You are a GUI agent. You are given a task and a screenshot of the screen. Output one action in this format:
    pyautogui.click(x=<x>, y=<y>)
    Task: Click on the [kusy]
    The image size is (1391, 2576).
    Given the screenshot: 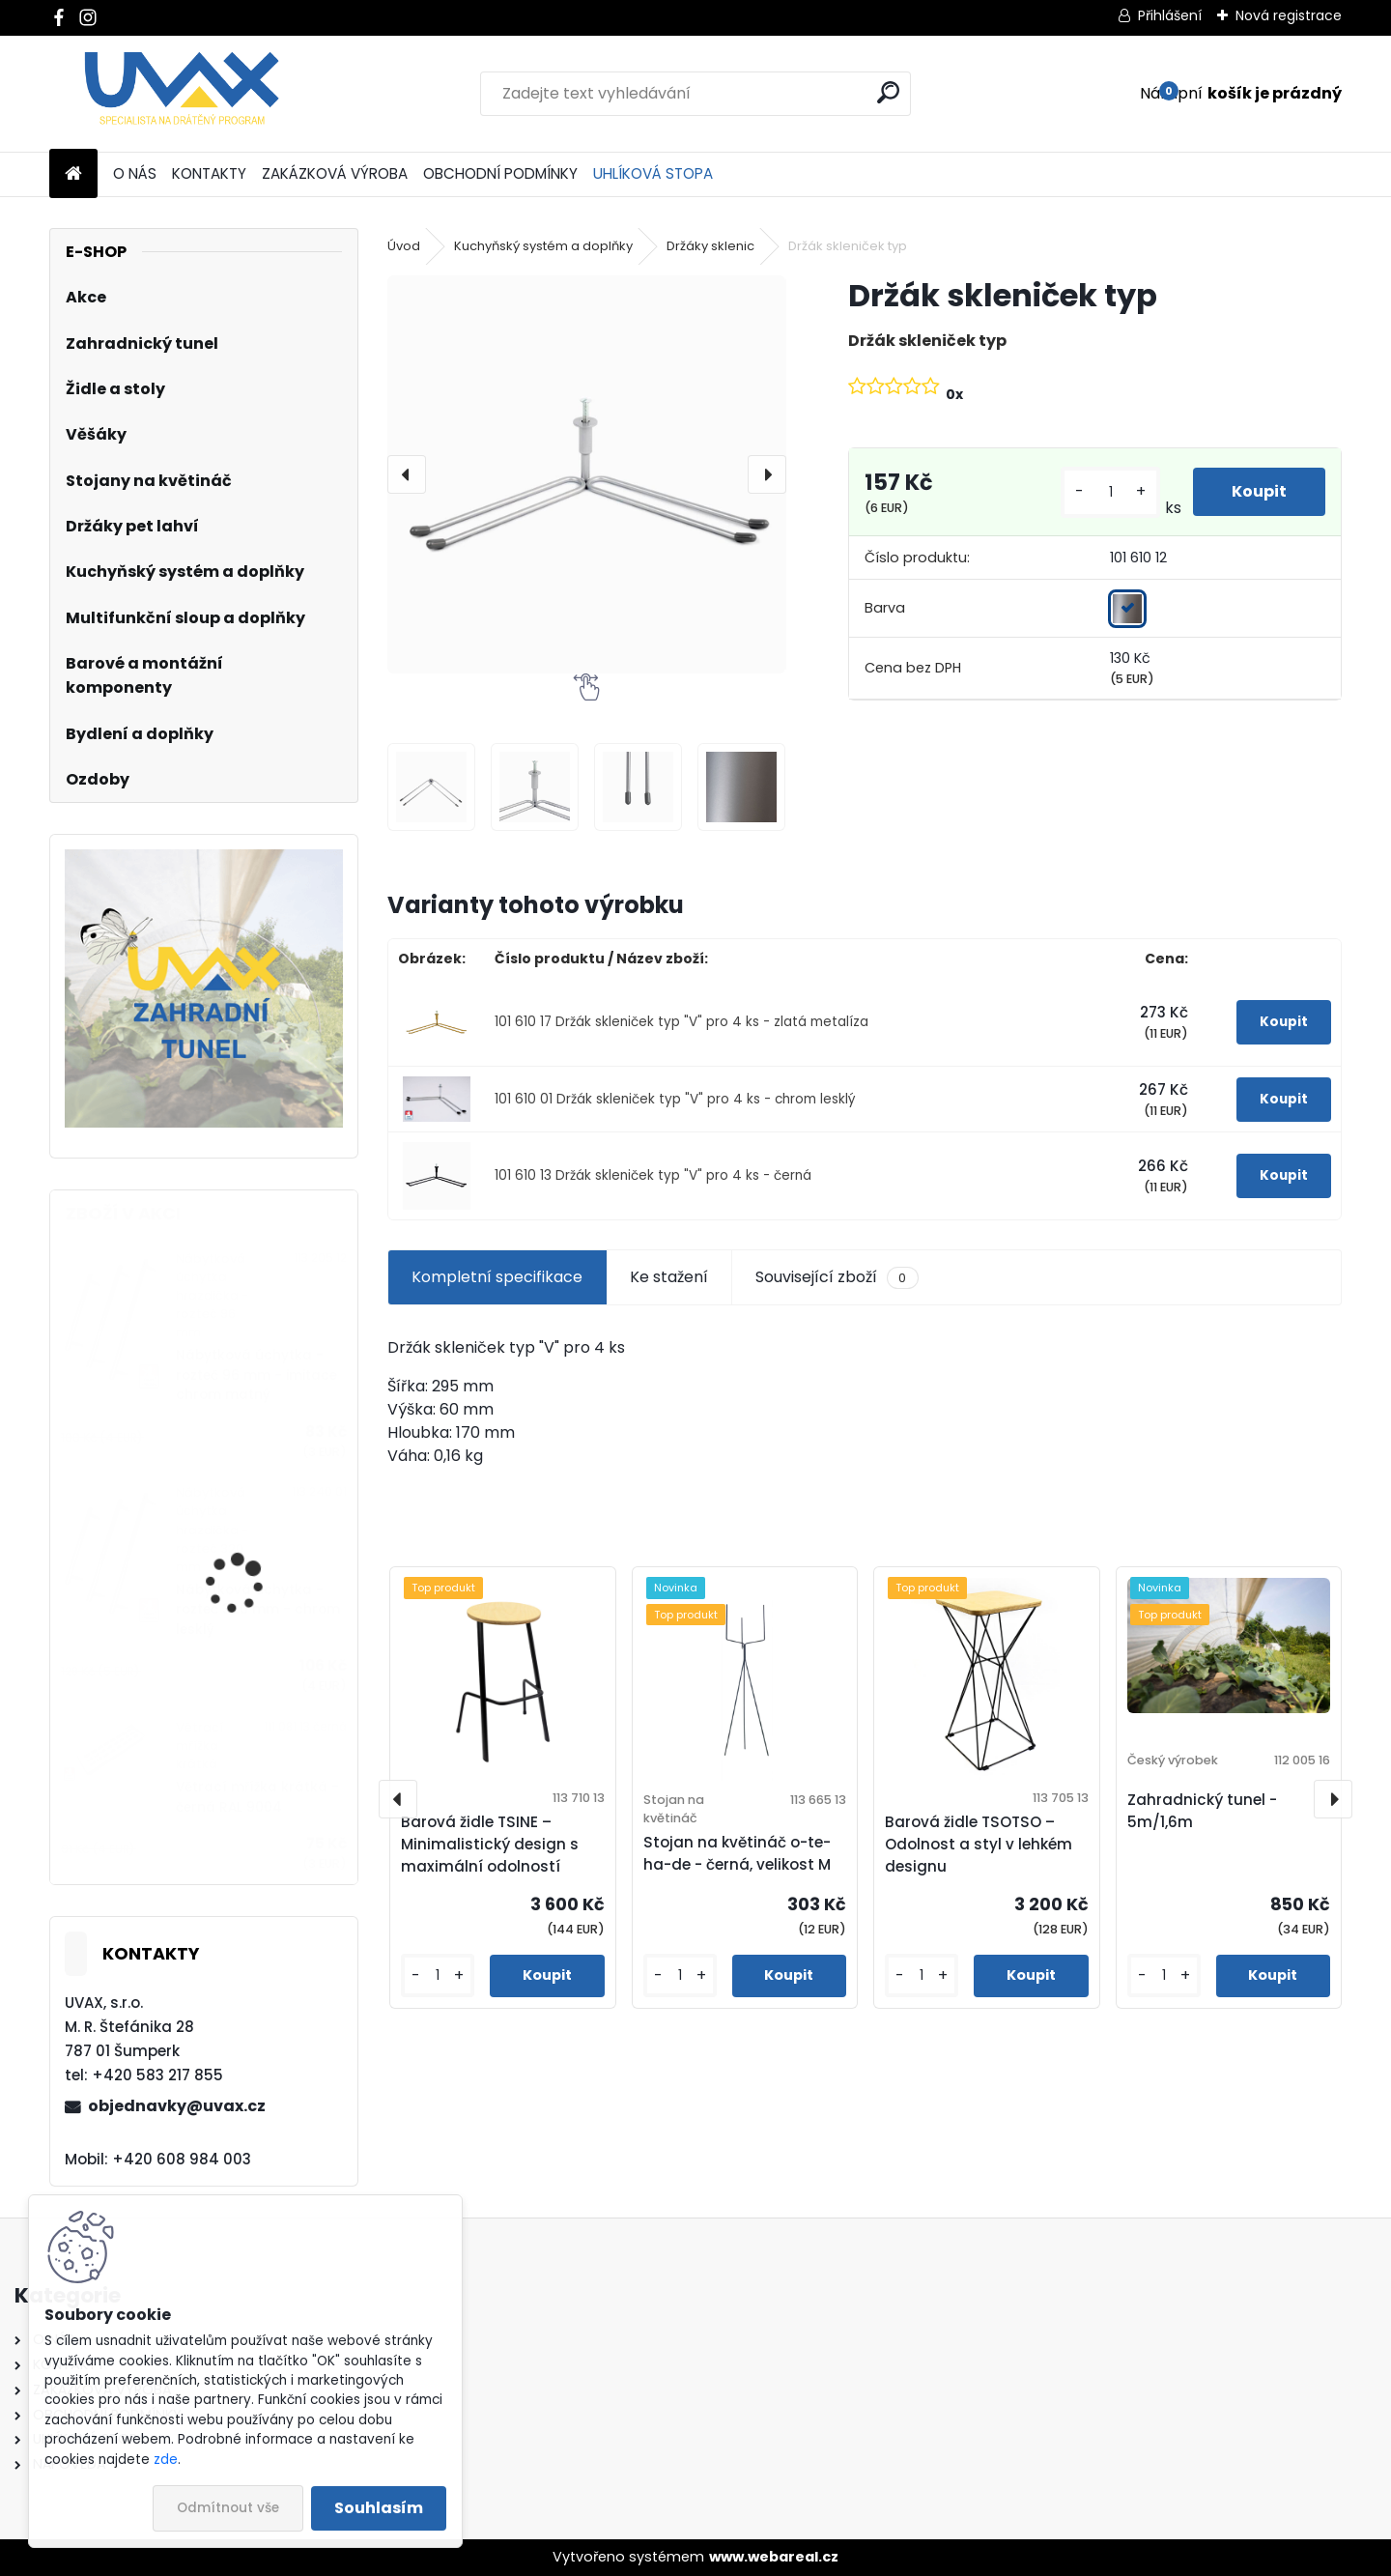 What is the action you would take?
    pyautogui.click(x=1110, y=492)
    